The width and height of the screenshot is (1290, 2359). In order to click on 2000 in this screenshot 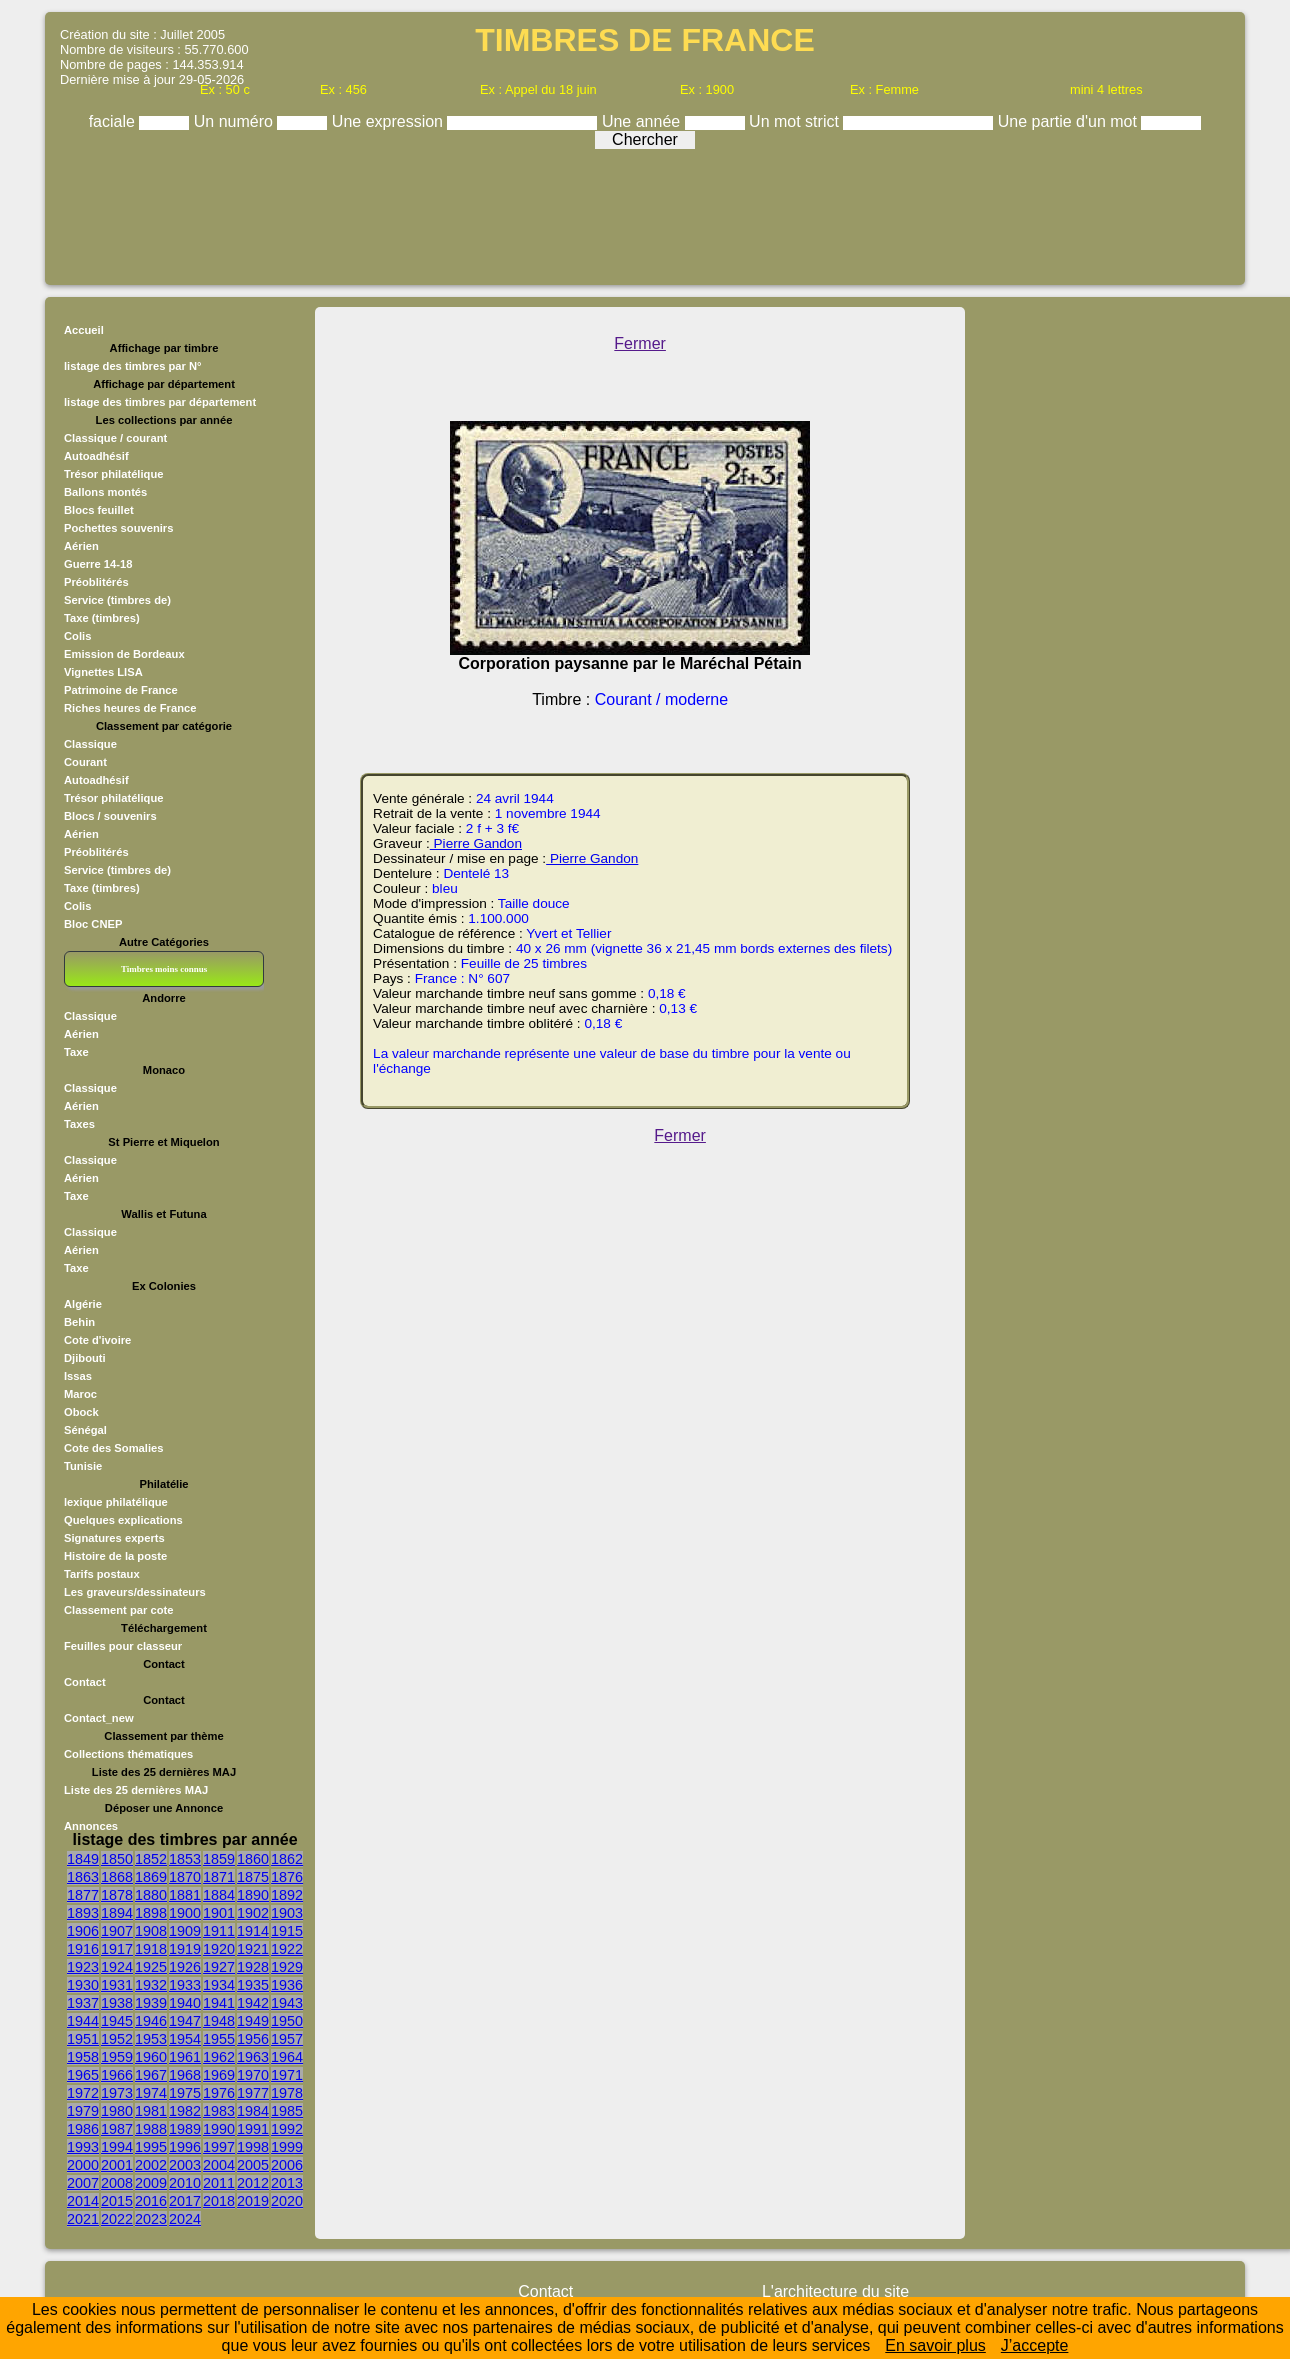, I will do `click(83, 2165)`.